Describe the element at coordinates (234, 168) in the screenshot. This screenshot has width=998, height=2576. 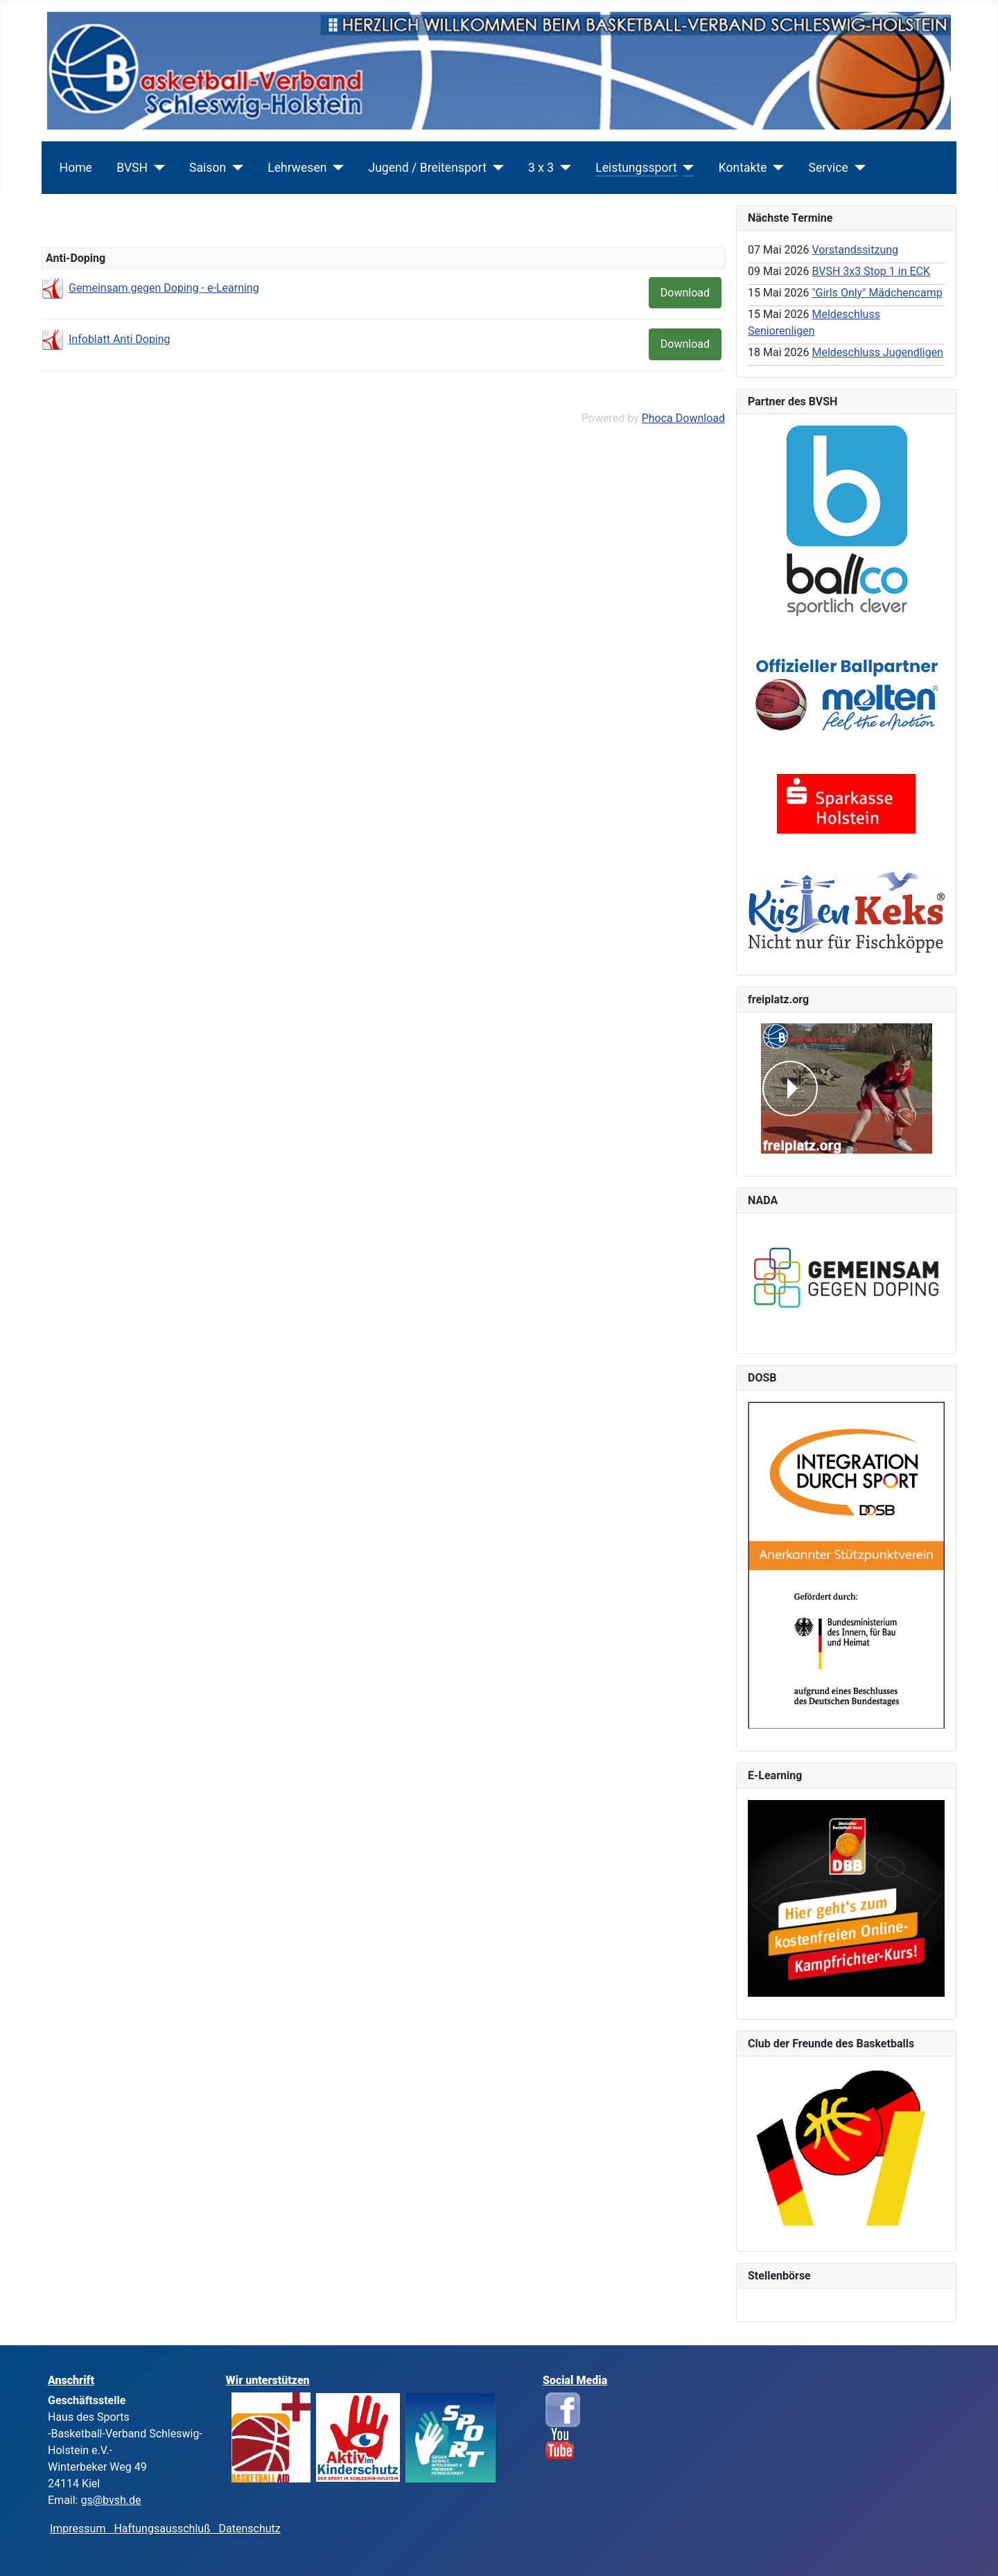
I see `[Saison]` at that location.